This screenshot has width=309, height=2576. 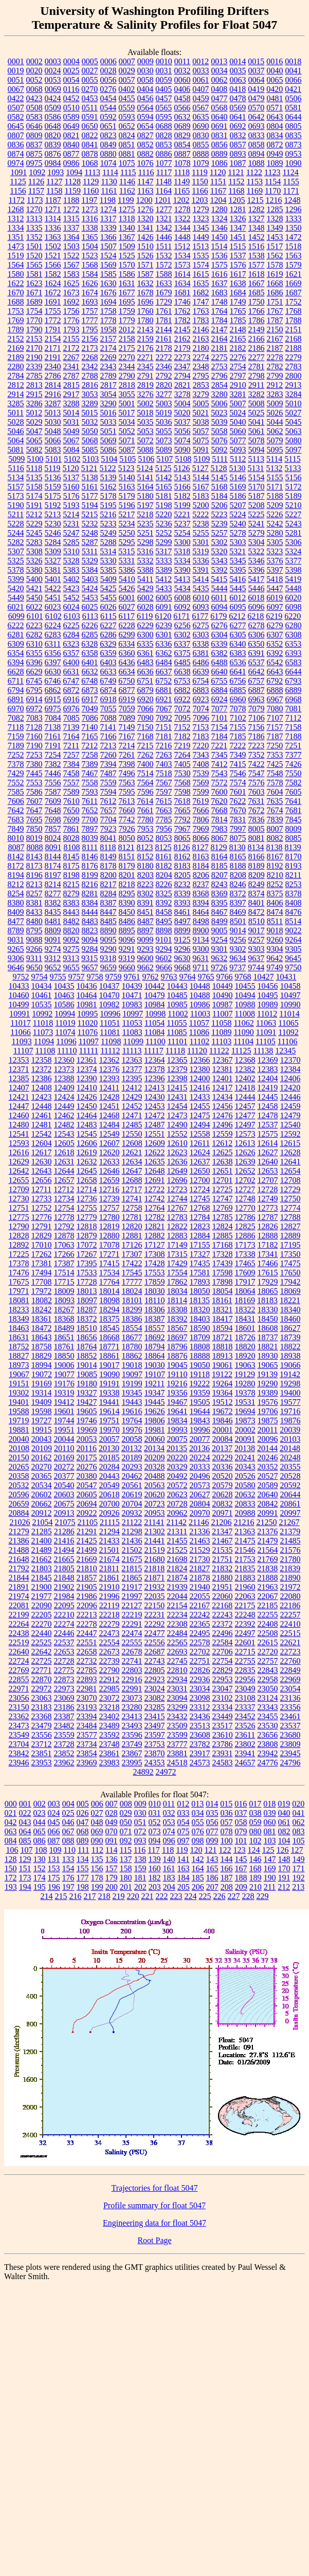 I want to click on 5035, so click(x=145, y=422).